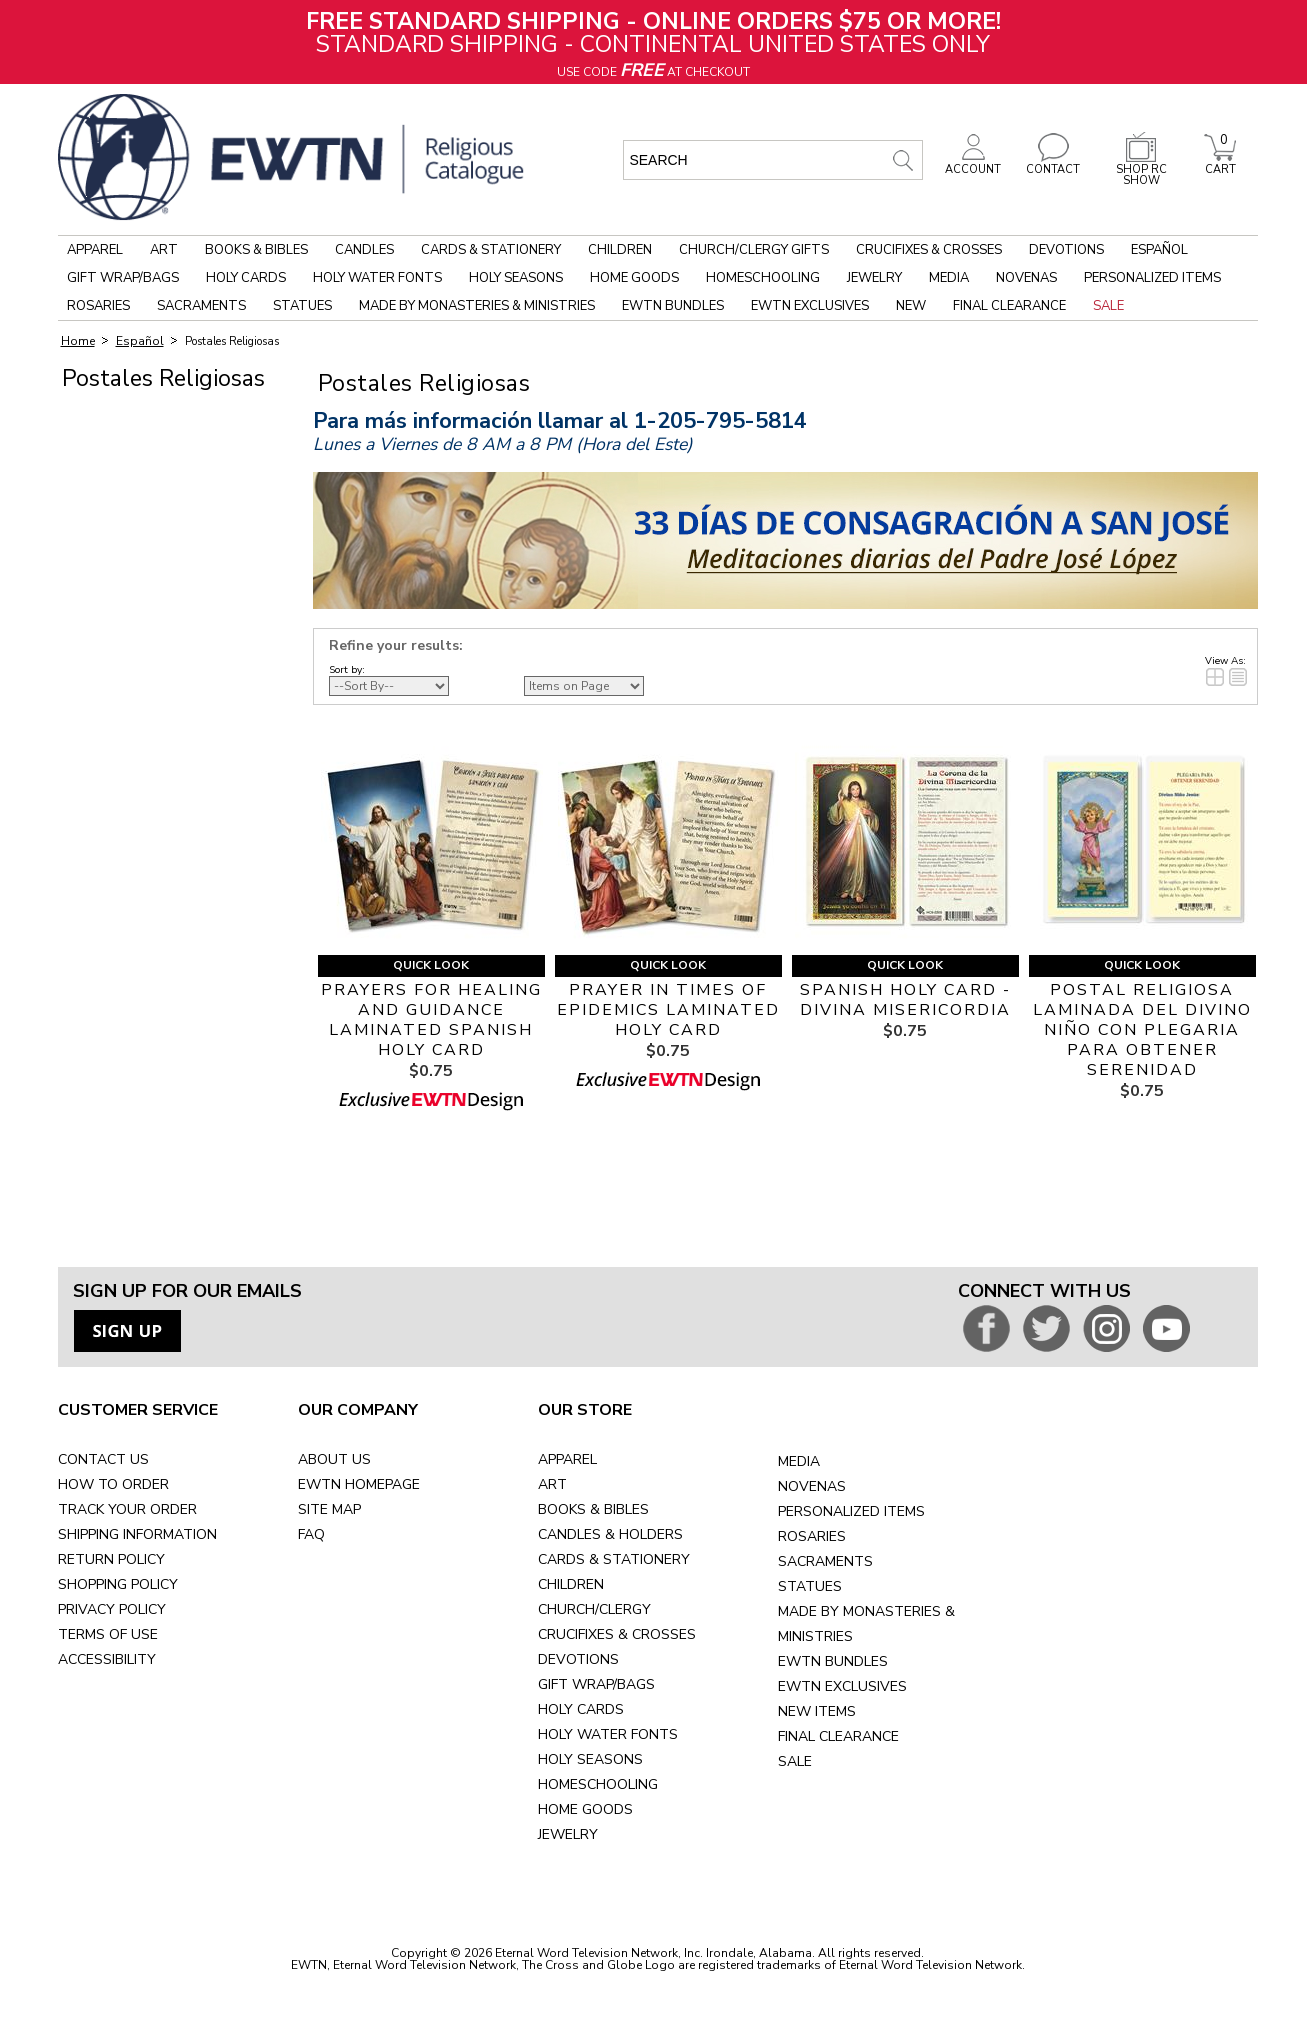 The height and width of the screenshot is (2021, 1315). I want to click on Sale, so click(1108, 306).